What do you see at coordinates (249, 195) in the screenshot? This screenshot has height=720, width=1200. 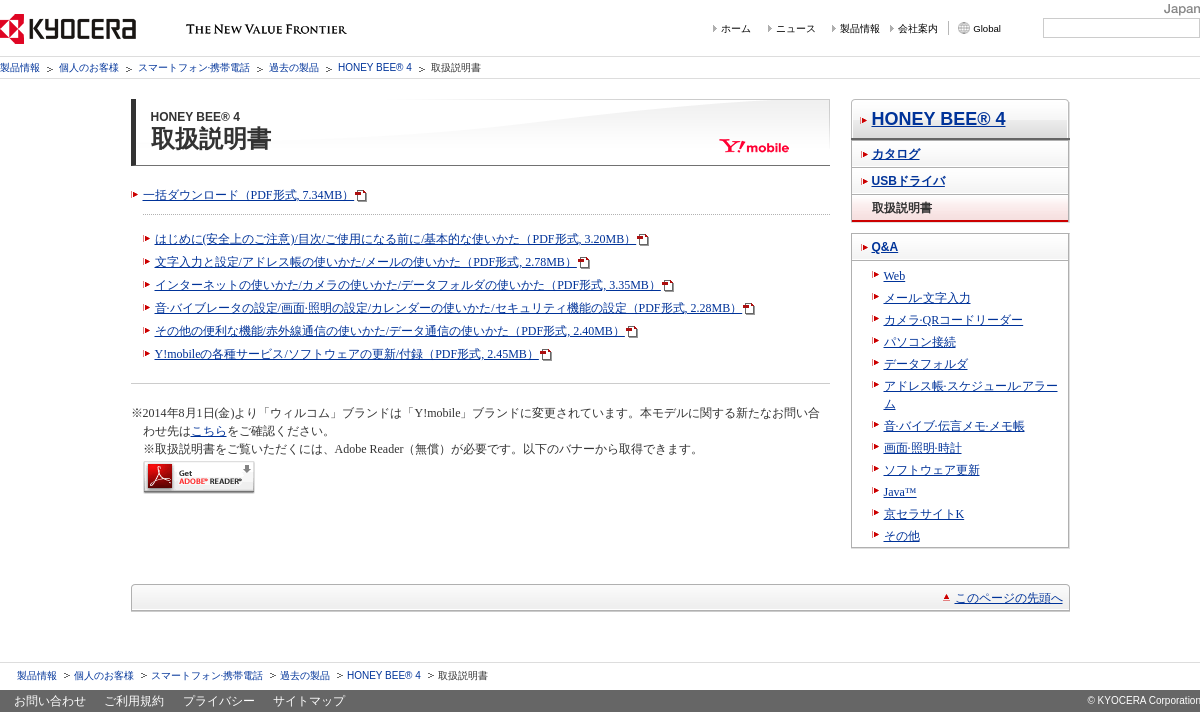 I see `一括ダウンロード（PDF形式, 7.34MB）` at bounding box center [249, 195].